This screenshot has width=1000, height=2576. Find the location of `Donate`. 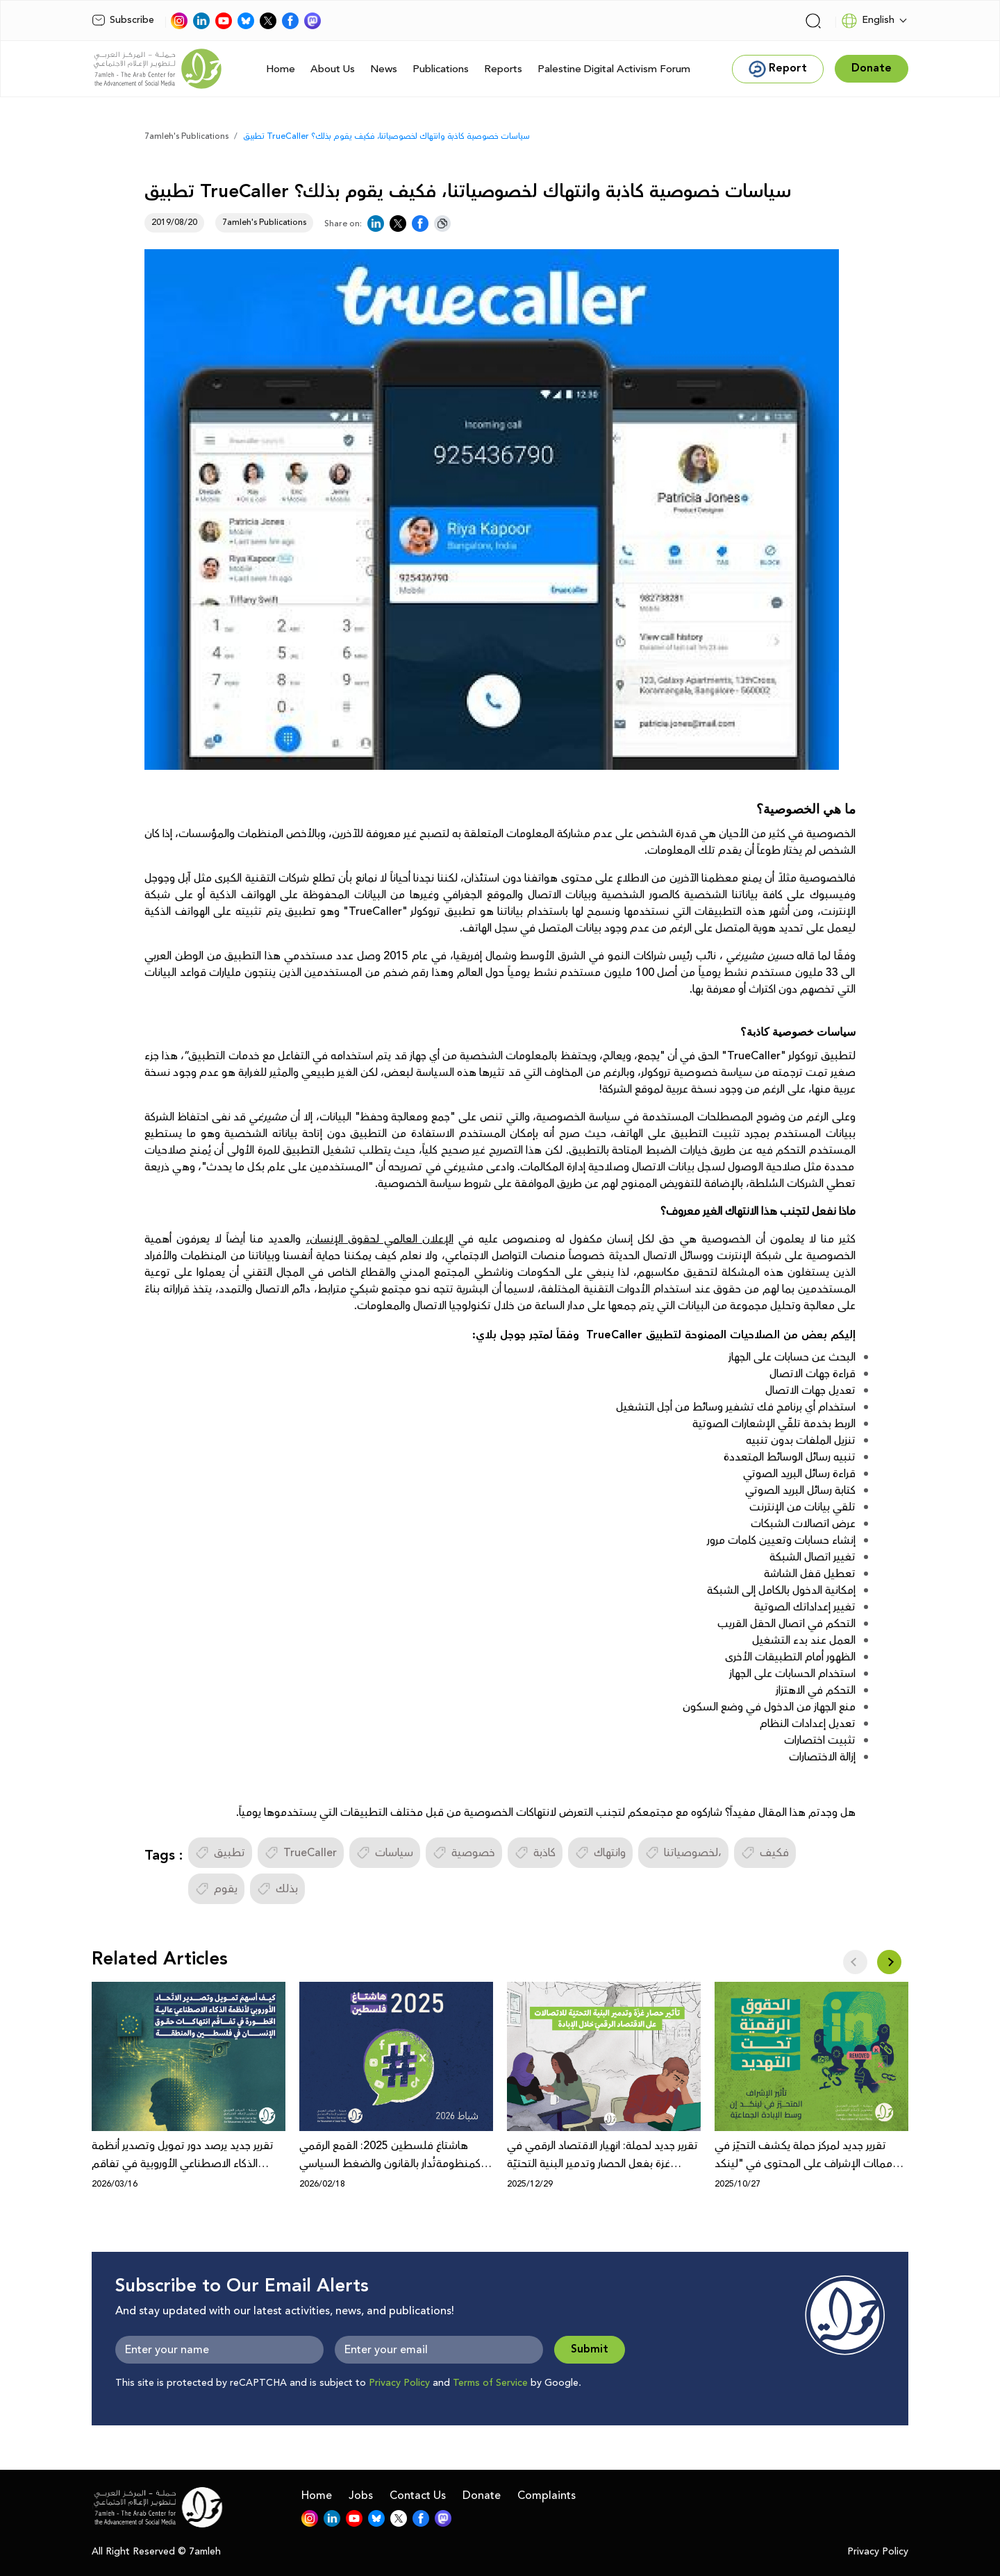

Donate is located at coordinates (481, 2495).